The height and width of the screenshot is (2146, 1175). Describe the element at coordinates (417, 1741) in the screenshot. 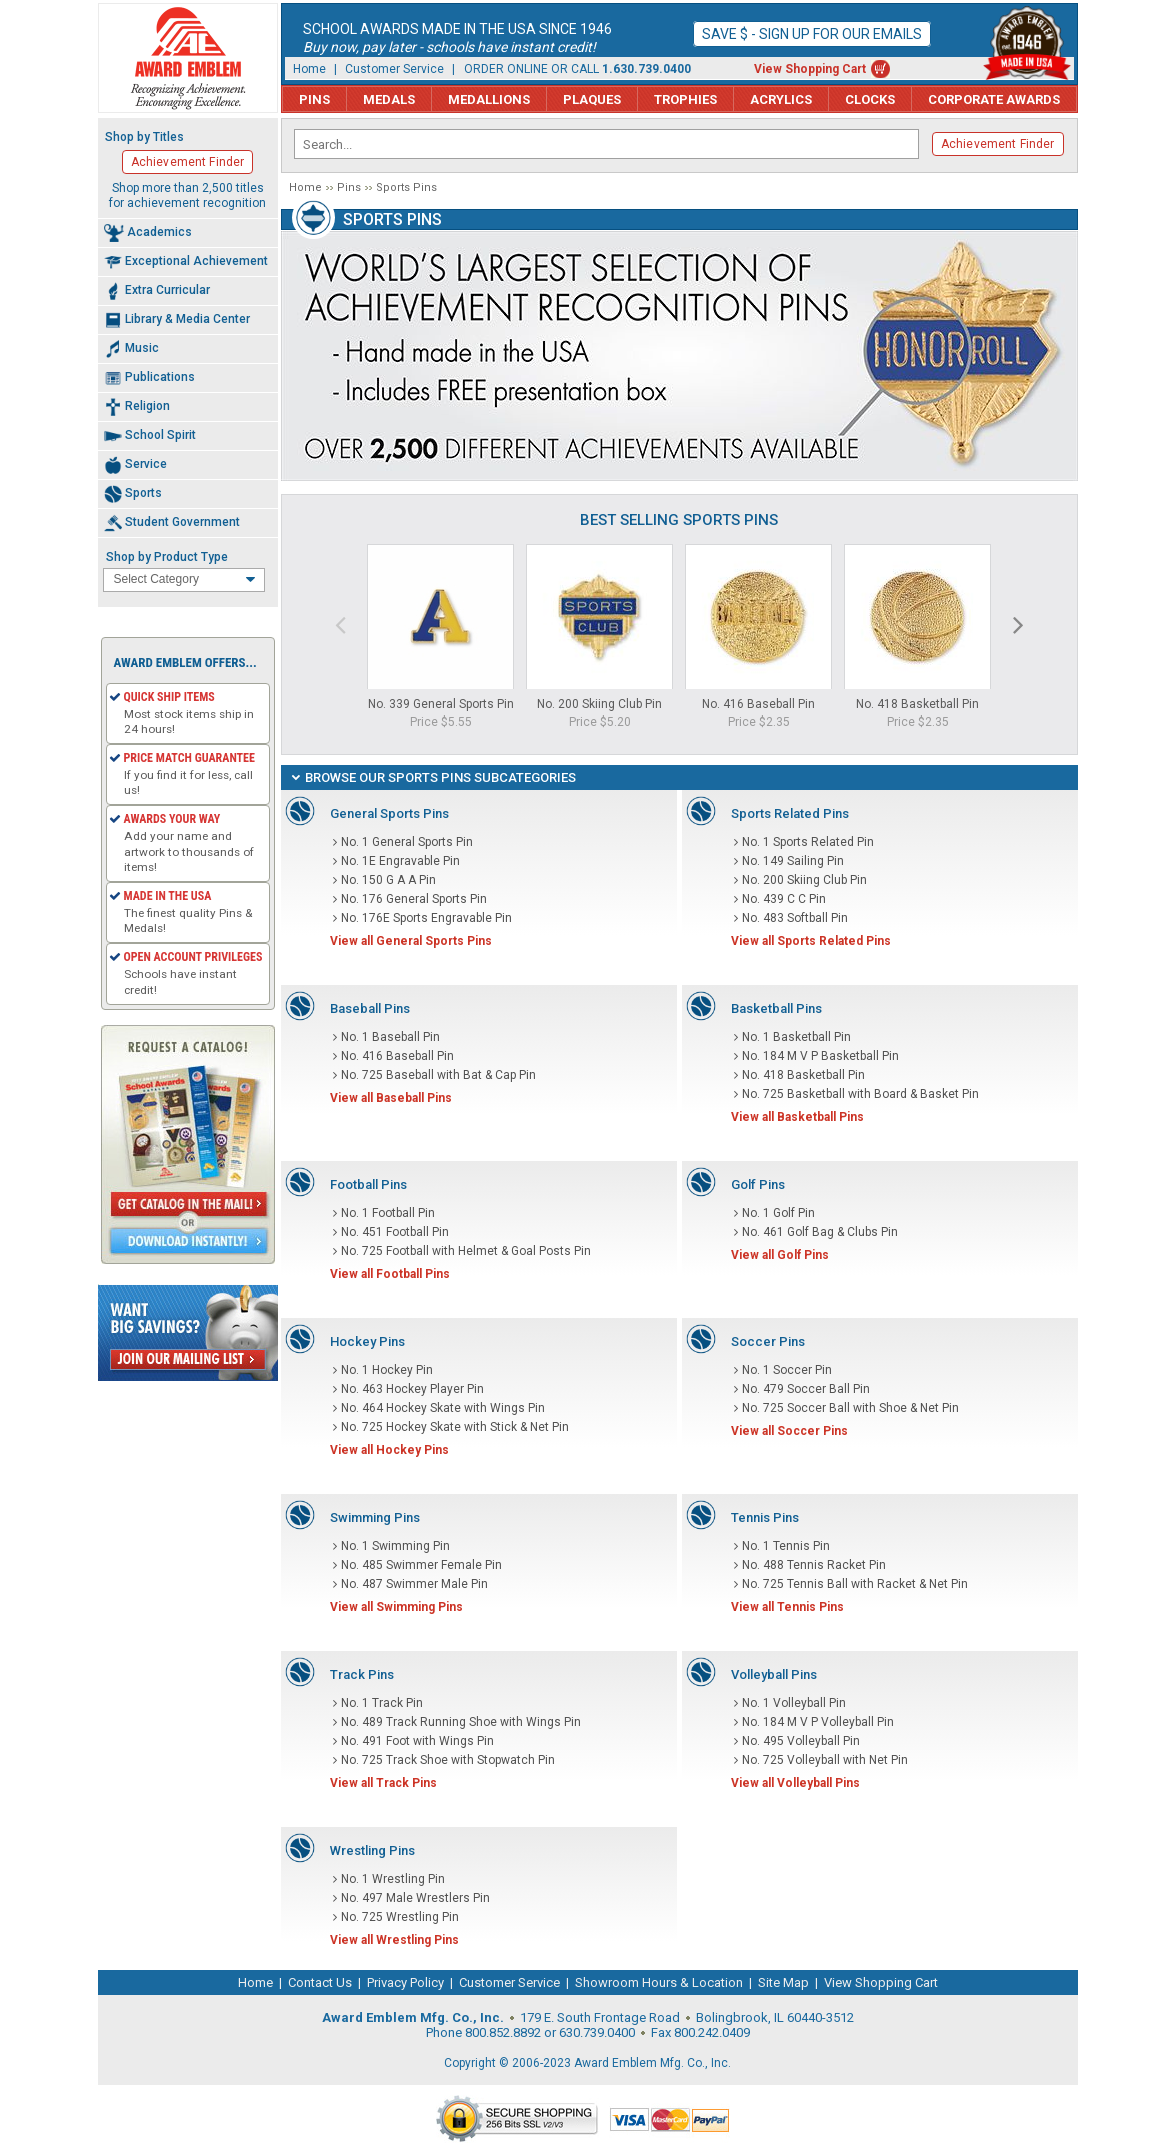

I see `No. 491 Foot with Wings Pin` at that location.